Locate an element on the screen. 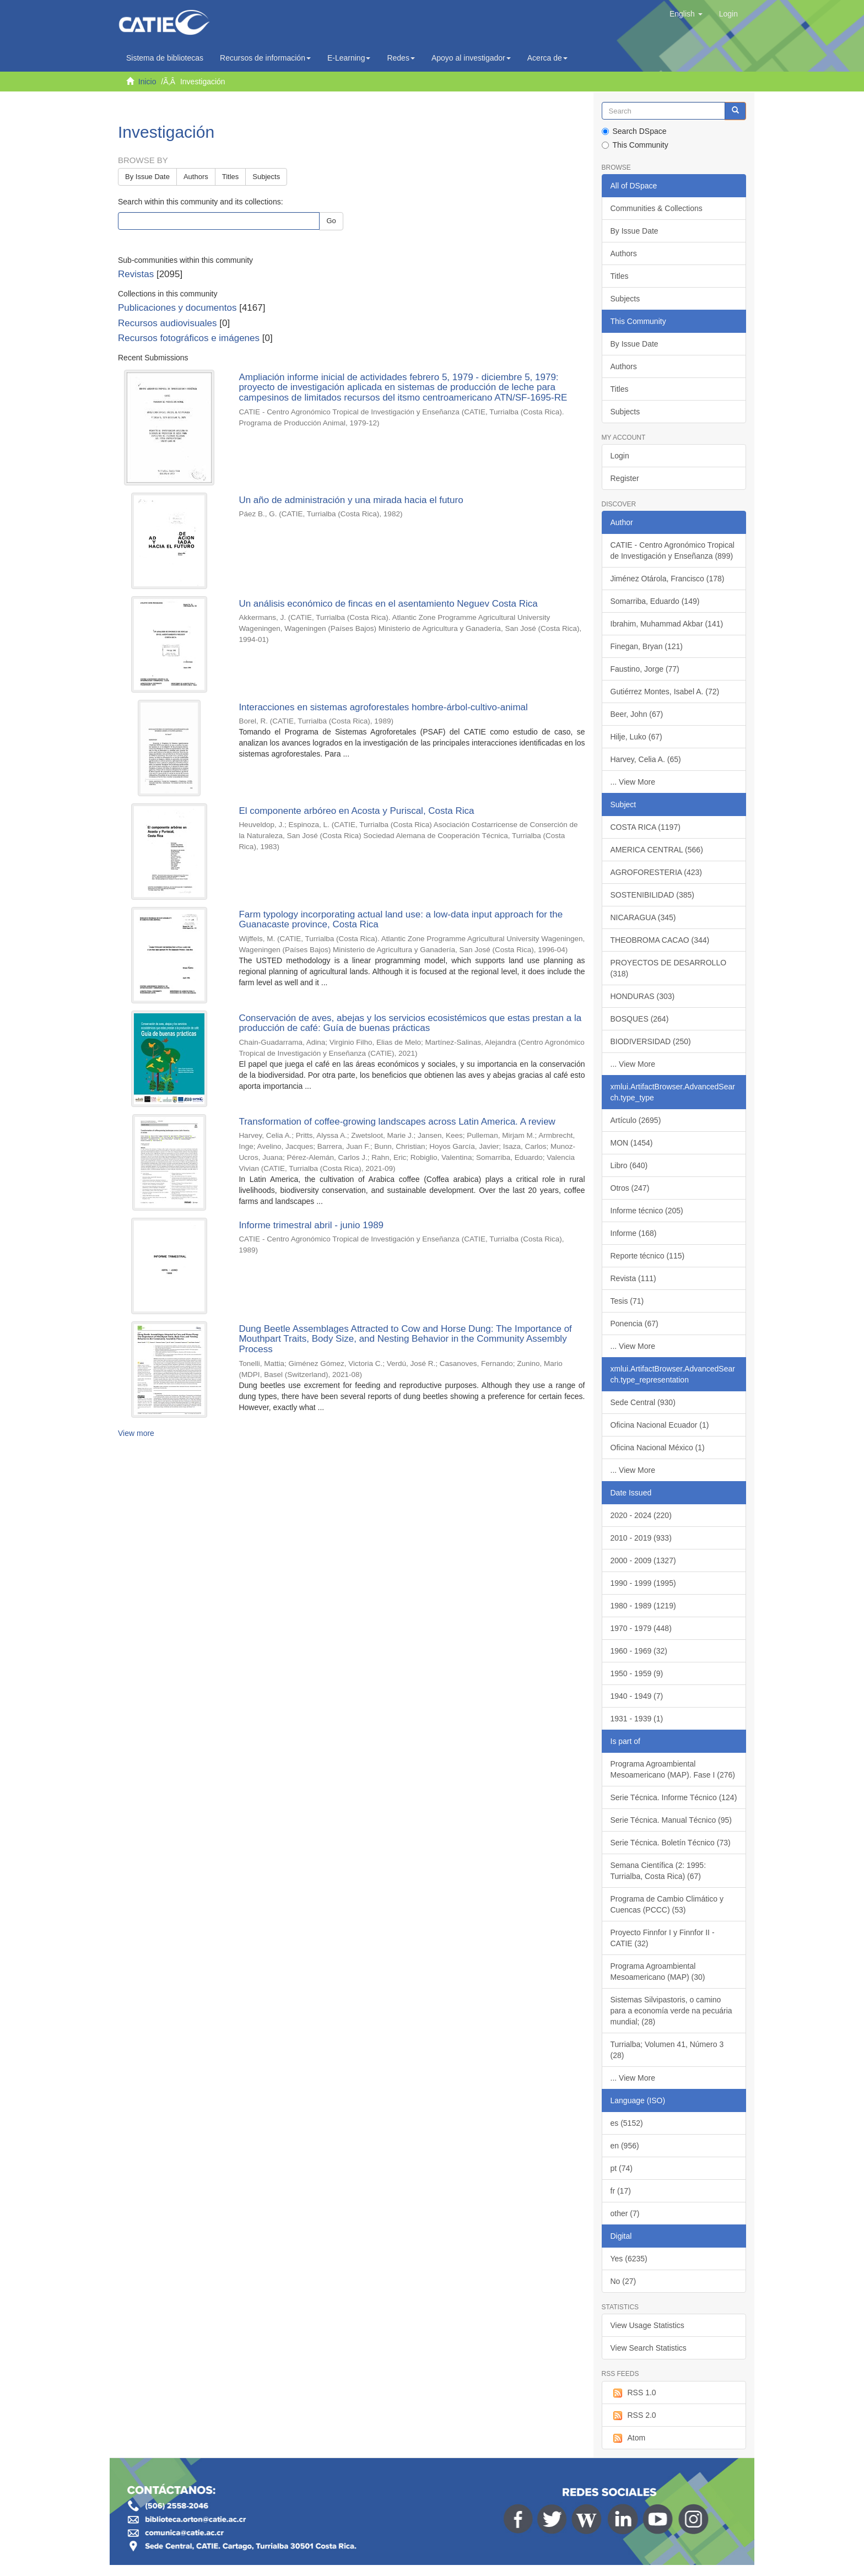 The image size is (864, 2576). 1990 - 1999 (1995) is located at coordinates (643, 1583).